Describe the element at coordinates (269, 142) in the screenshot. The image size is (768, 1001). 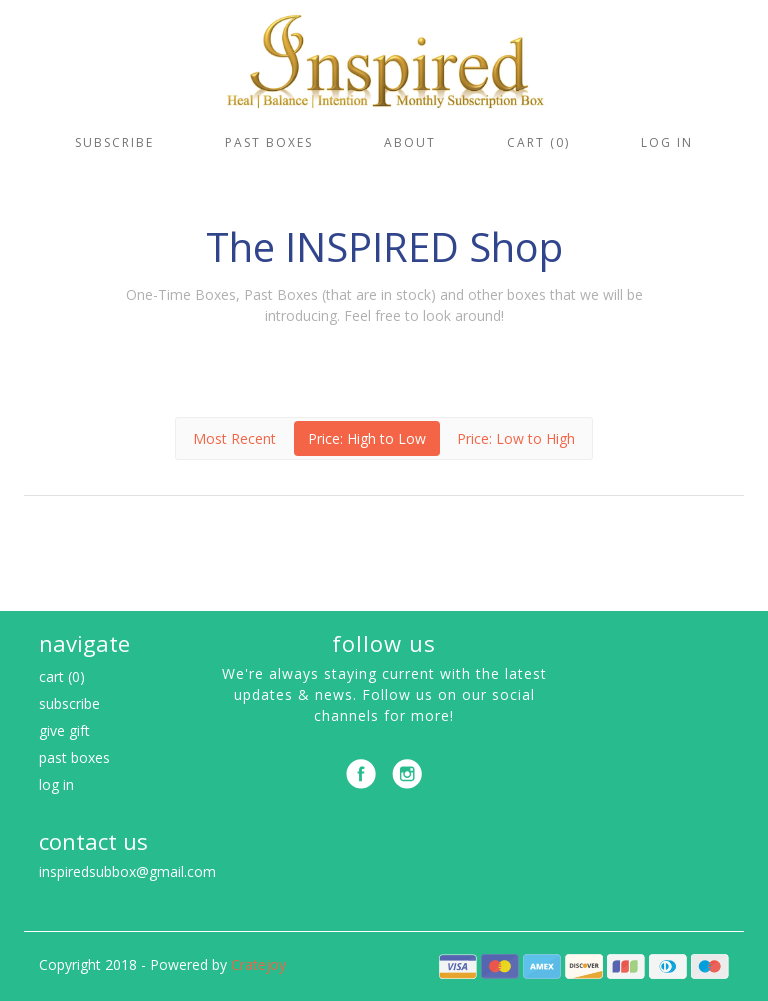
I see `Past Boxes` at that location.